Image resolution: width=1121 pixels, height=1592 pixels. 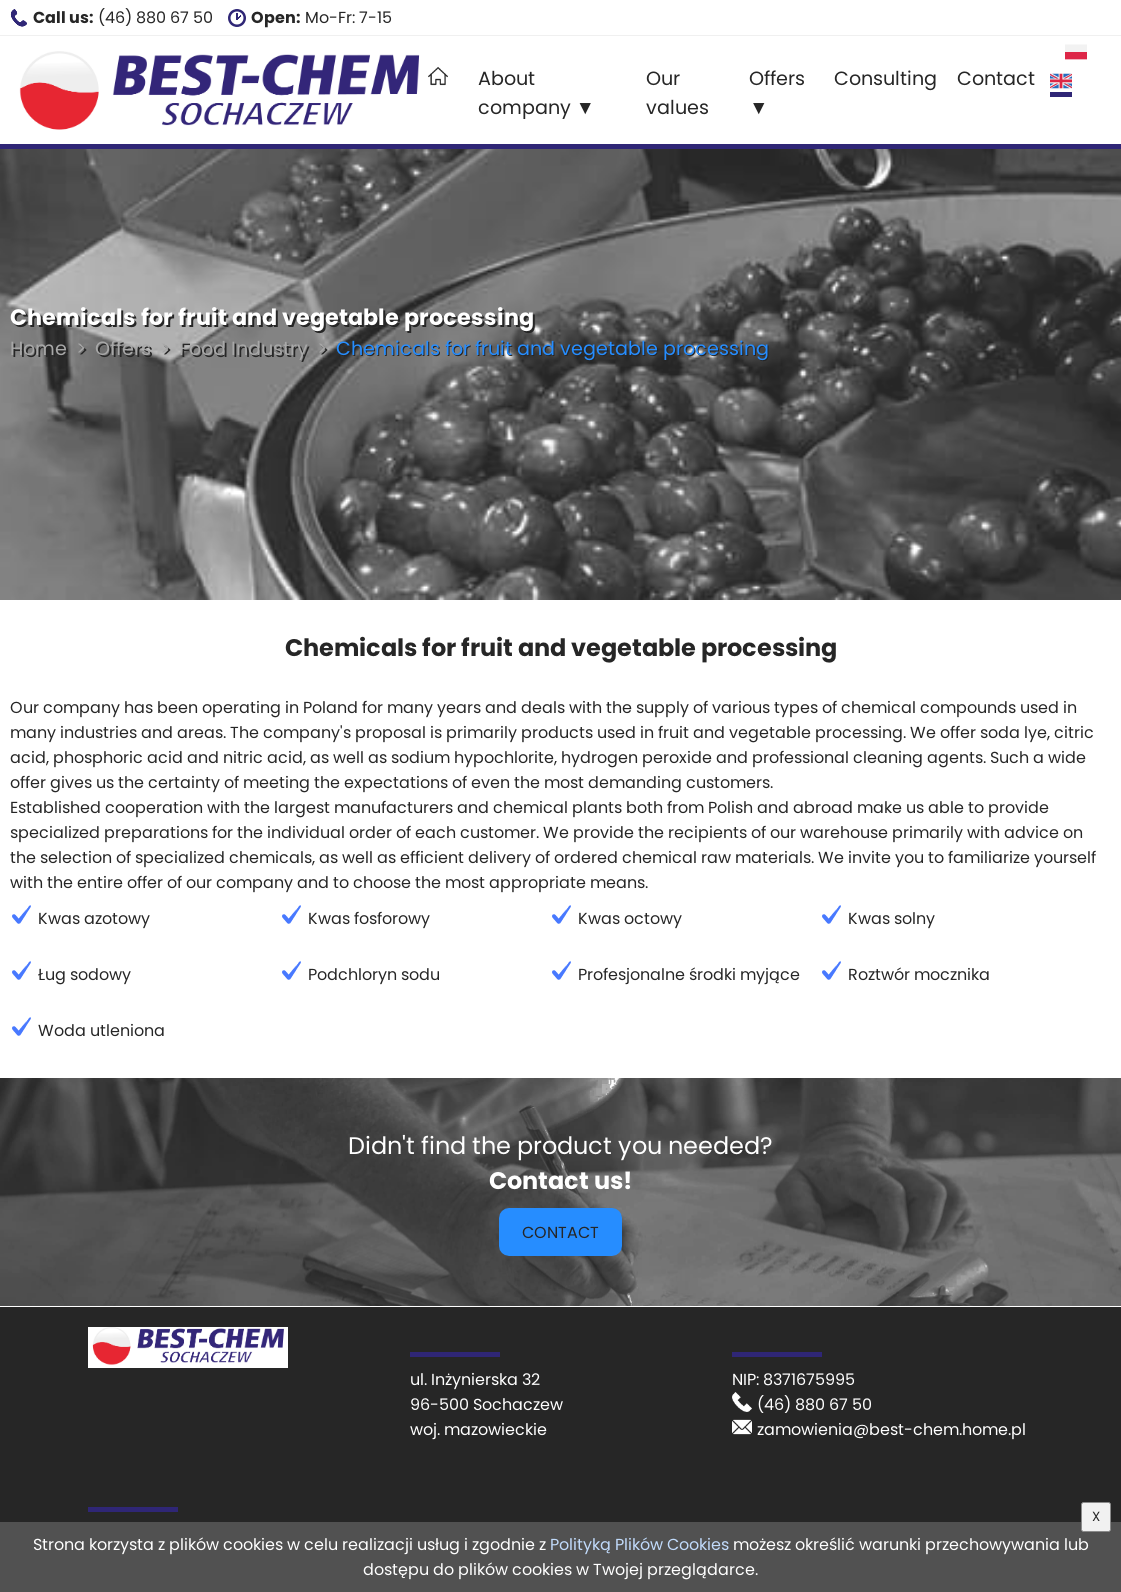 What do you see at coordinates (369, 918) in the screenshot?
I see `Kwas fosforowy` at bounding box center [369, 918].